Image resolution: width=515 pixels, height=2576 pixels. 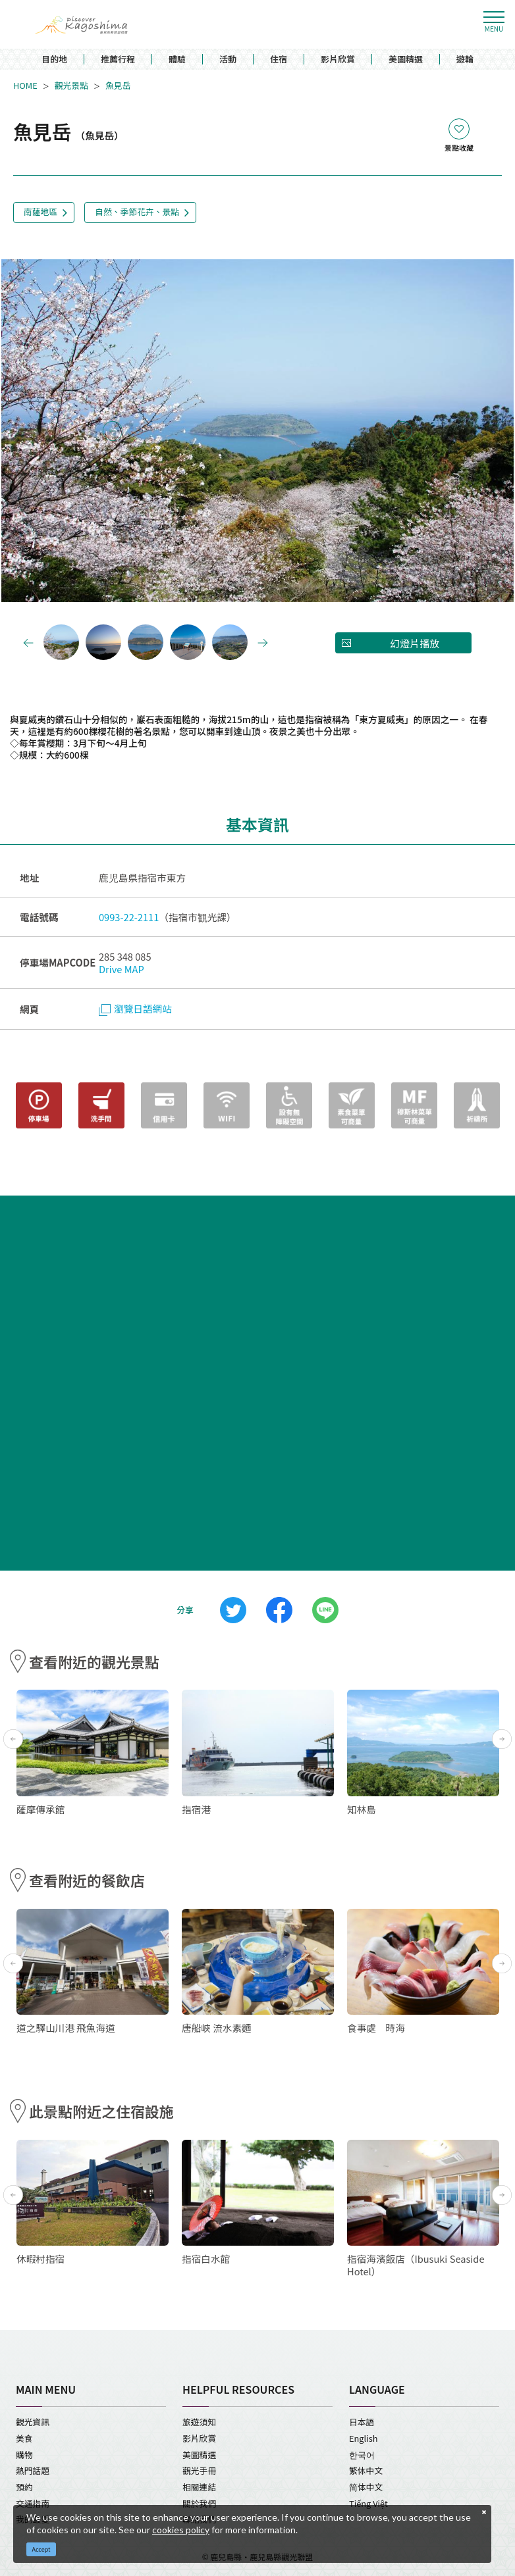 What do you see at coordinates (32, 2503) in the screenshot?
I see `交通指南` at bounding box center [32, 2503].